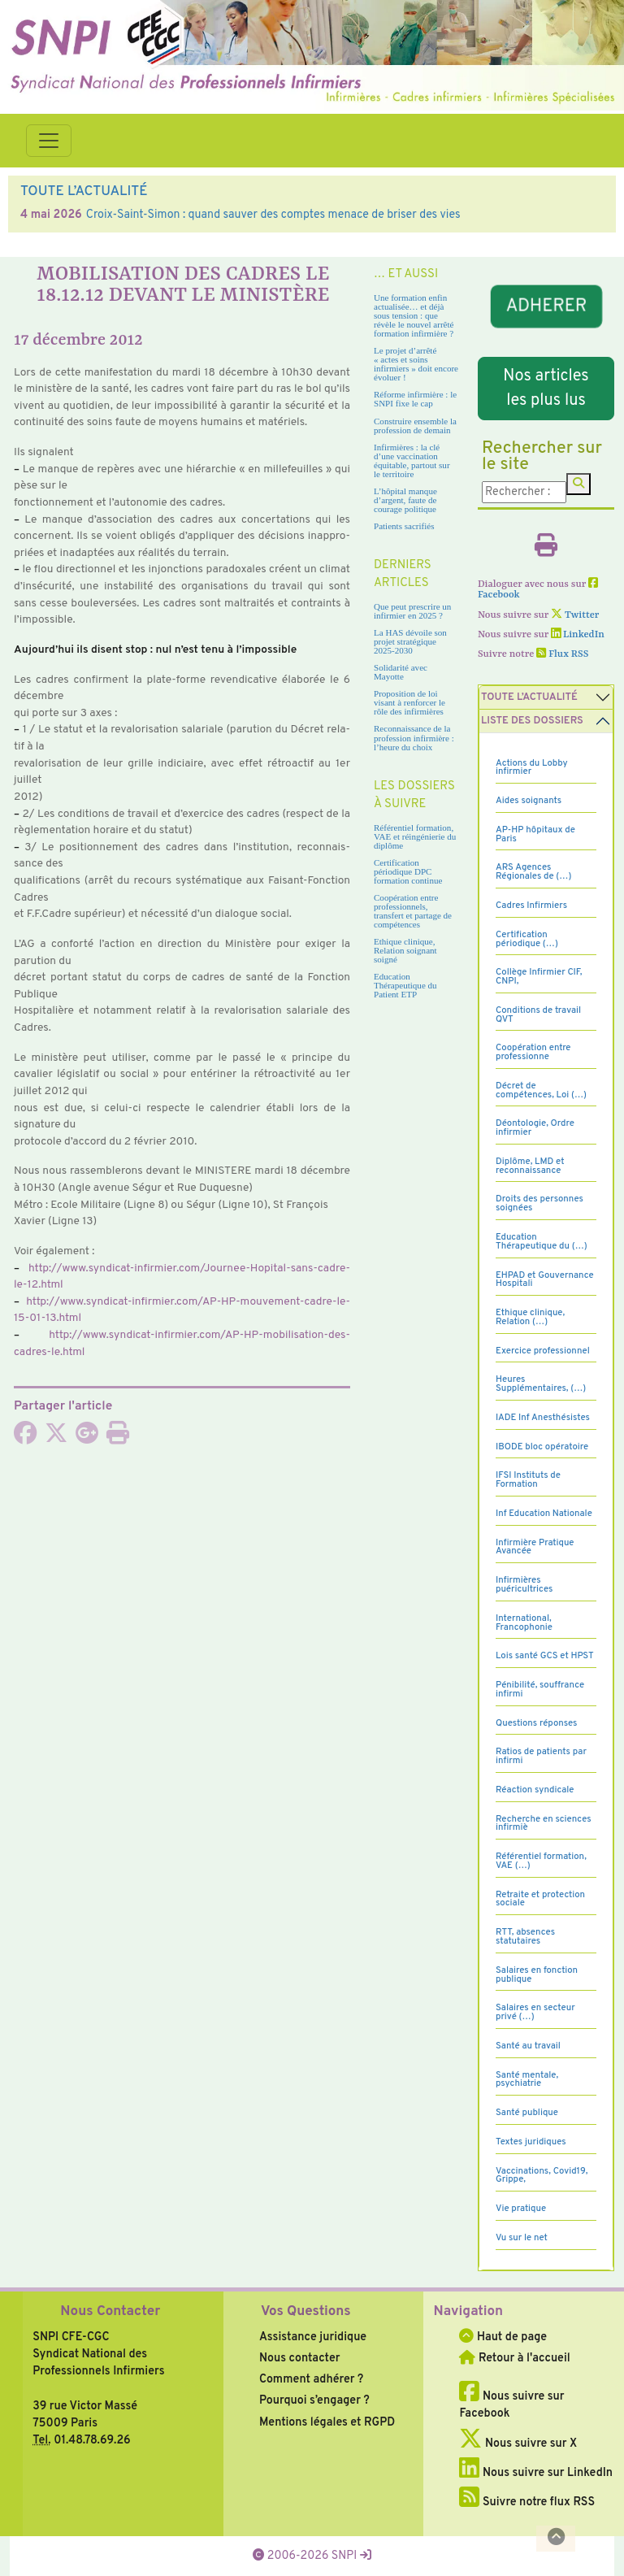 This screenshot has height=2576, width=624. What do you see at coordinates (544, 1824) in the screenshot?
I see `Recherche en sciences infirmiè` at bounding box center [544, 1824].